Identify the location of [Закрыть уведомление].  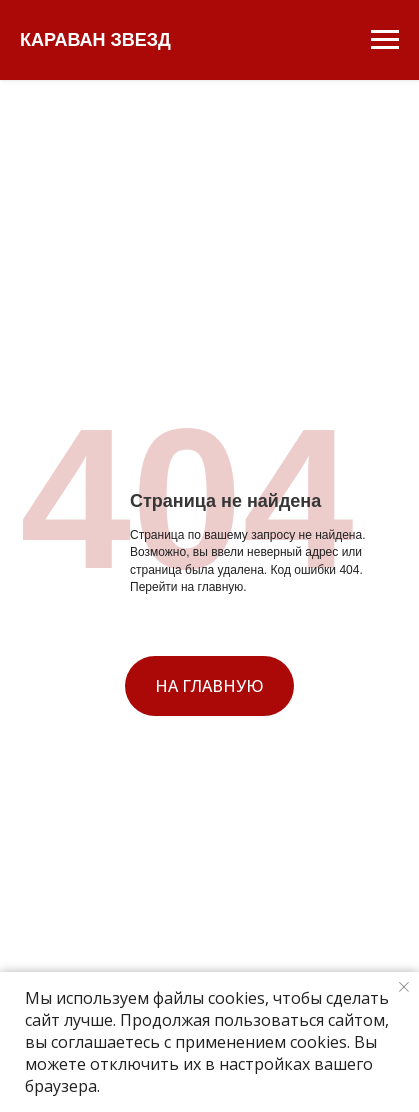
(404, 987).